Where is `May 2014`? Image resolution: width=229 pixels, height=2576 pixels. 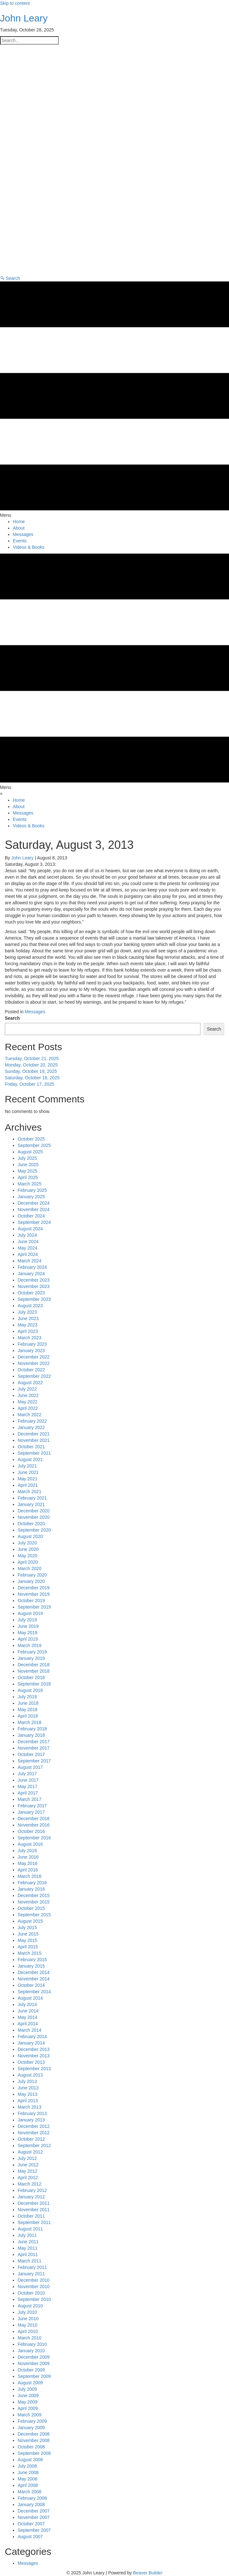 May 2014 is located at coordinates (27, 2017).